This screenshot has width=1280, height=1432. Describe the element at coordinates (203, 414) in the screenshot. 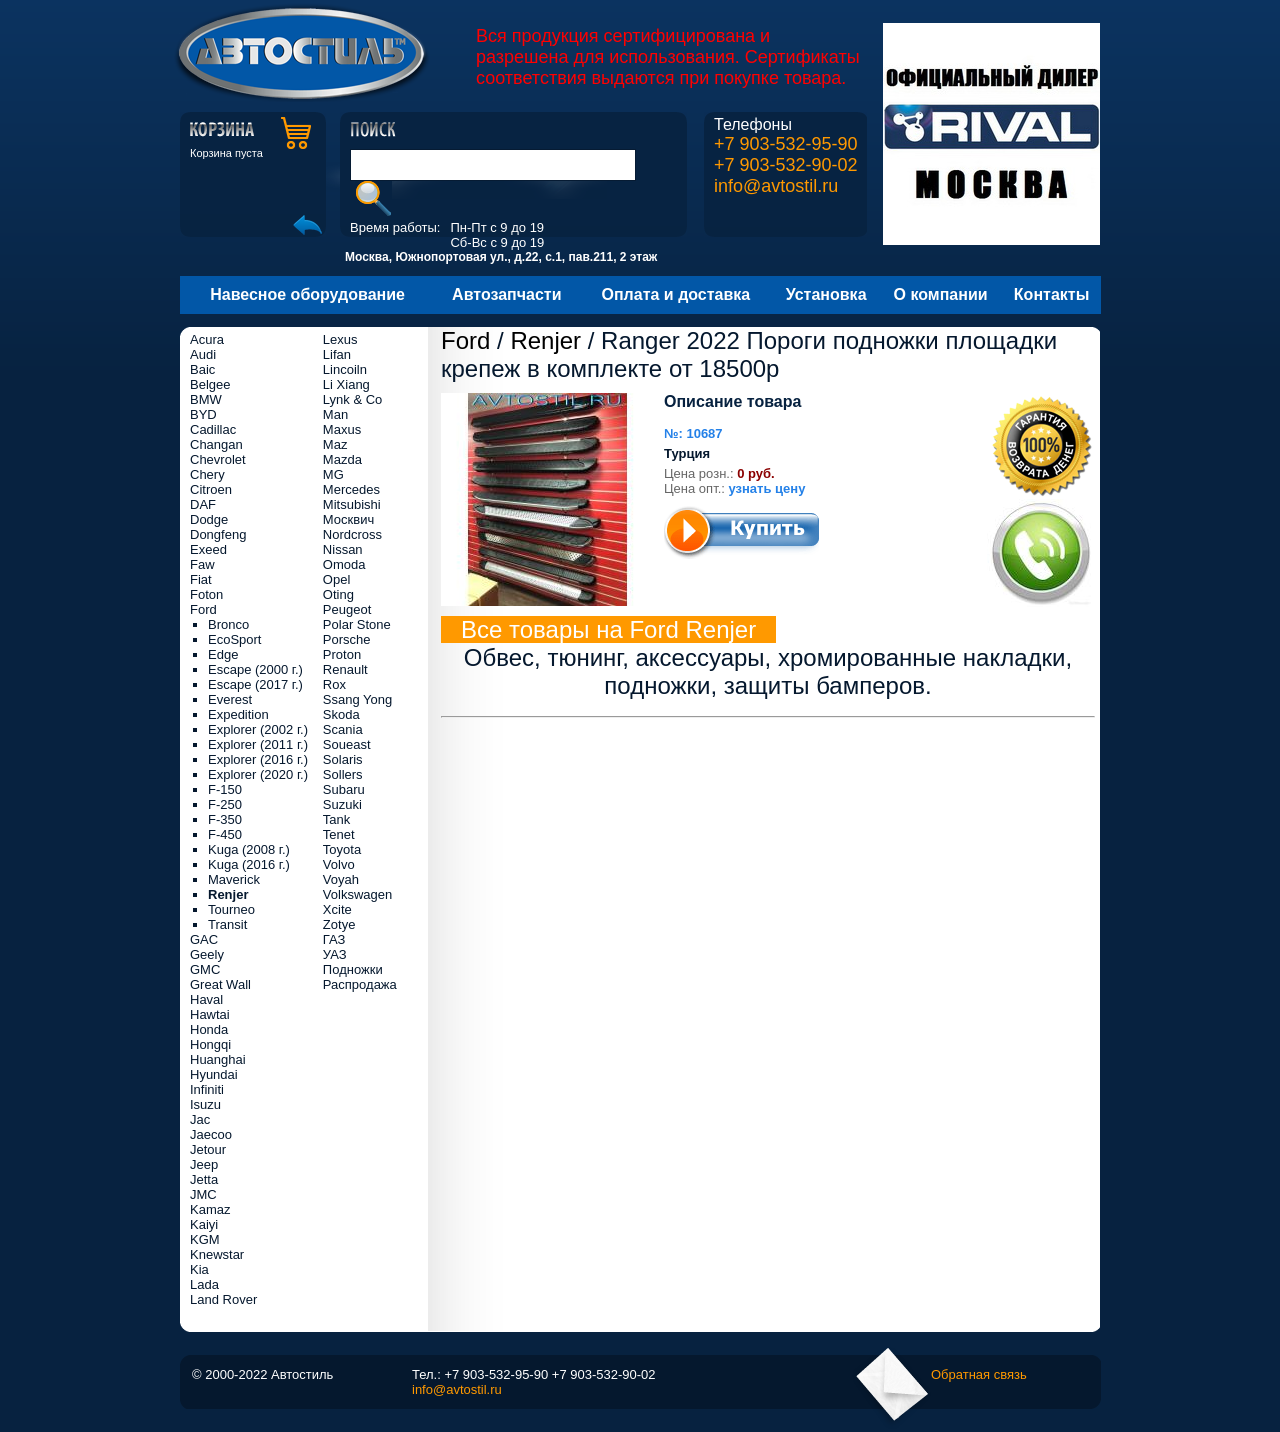

I see `BYD` at that location.